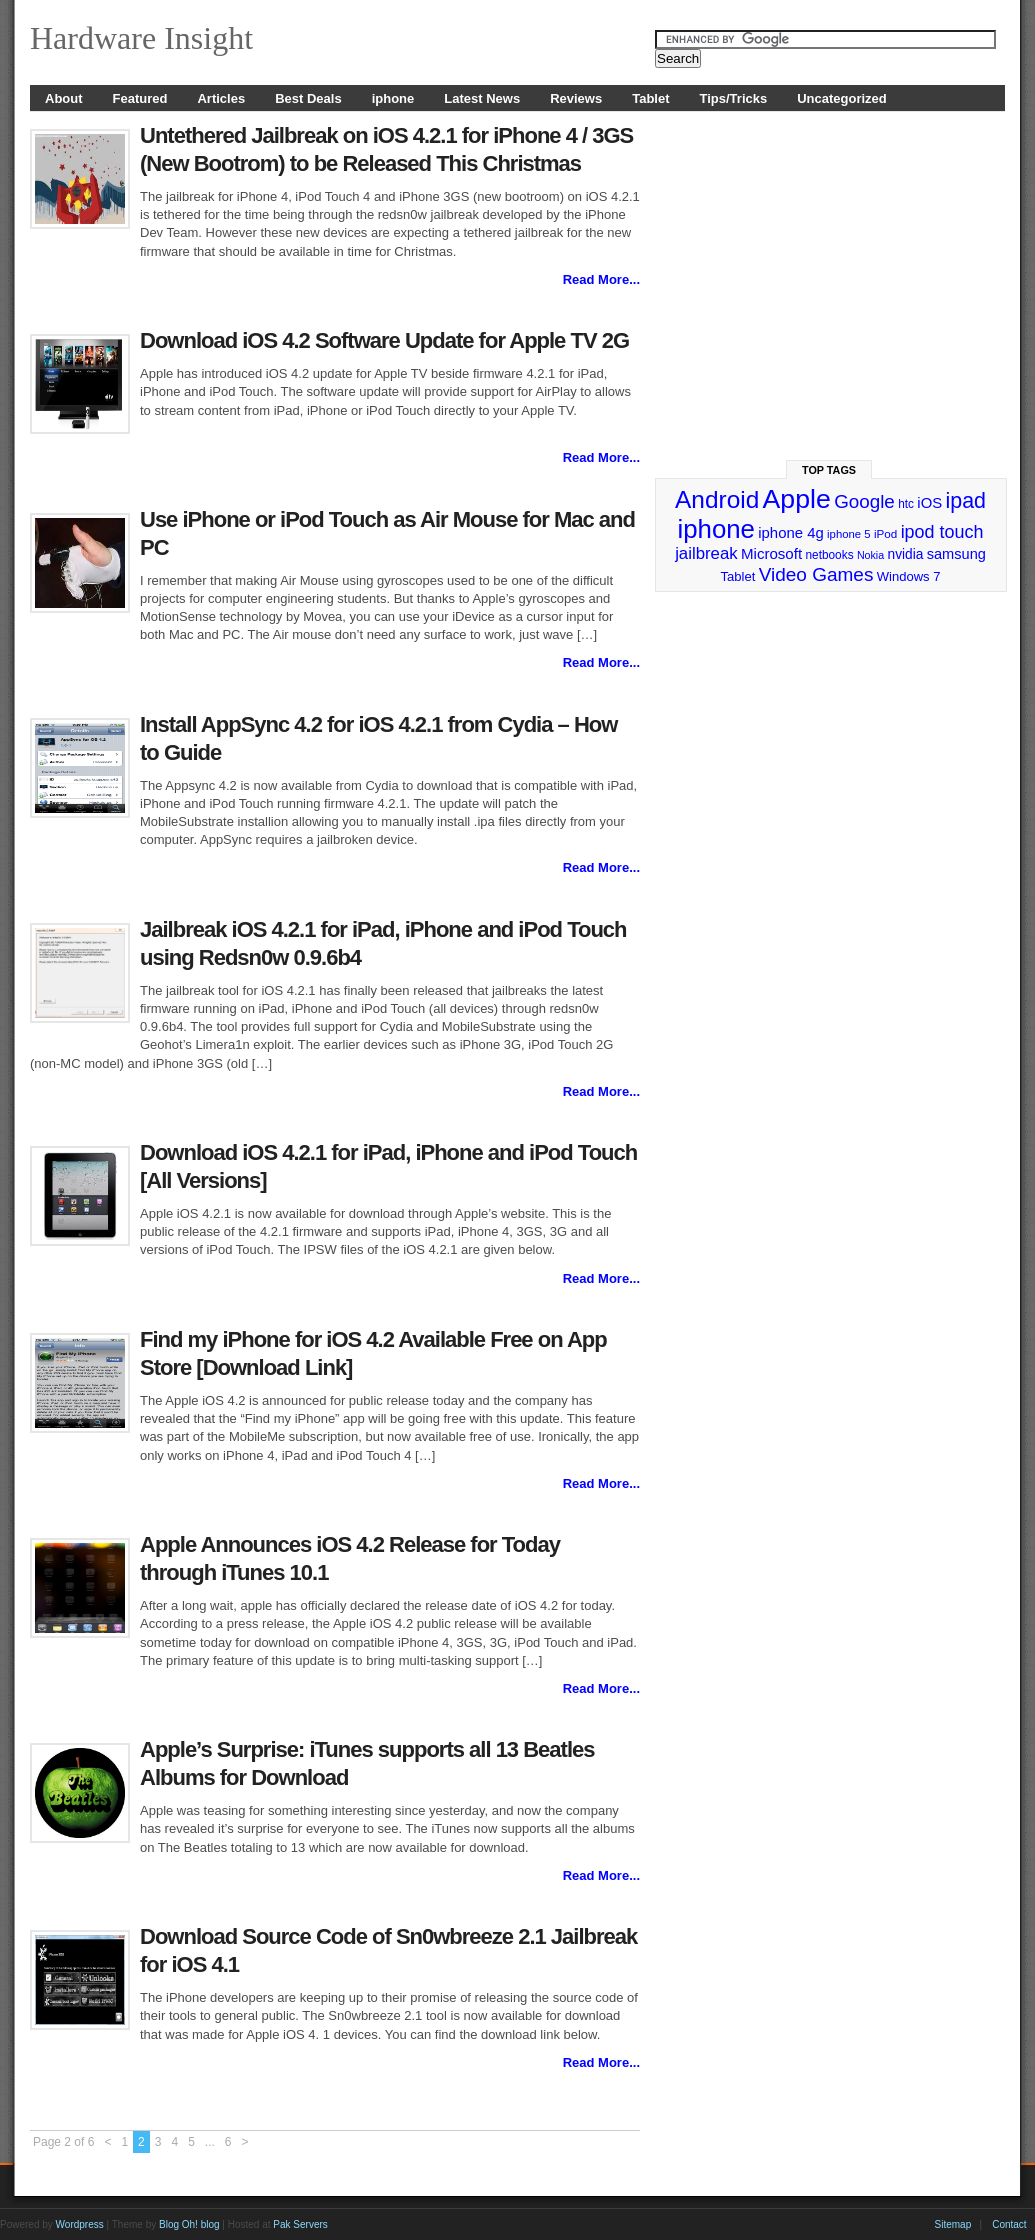 The image size is (1035, 2240). What do you see at coordinates (906, 504) in the screenshot?
I see `htc [htc (25 items)]` at bounding box center [906, 504].